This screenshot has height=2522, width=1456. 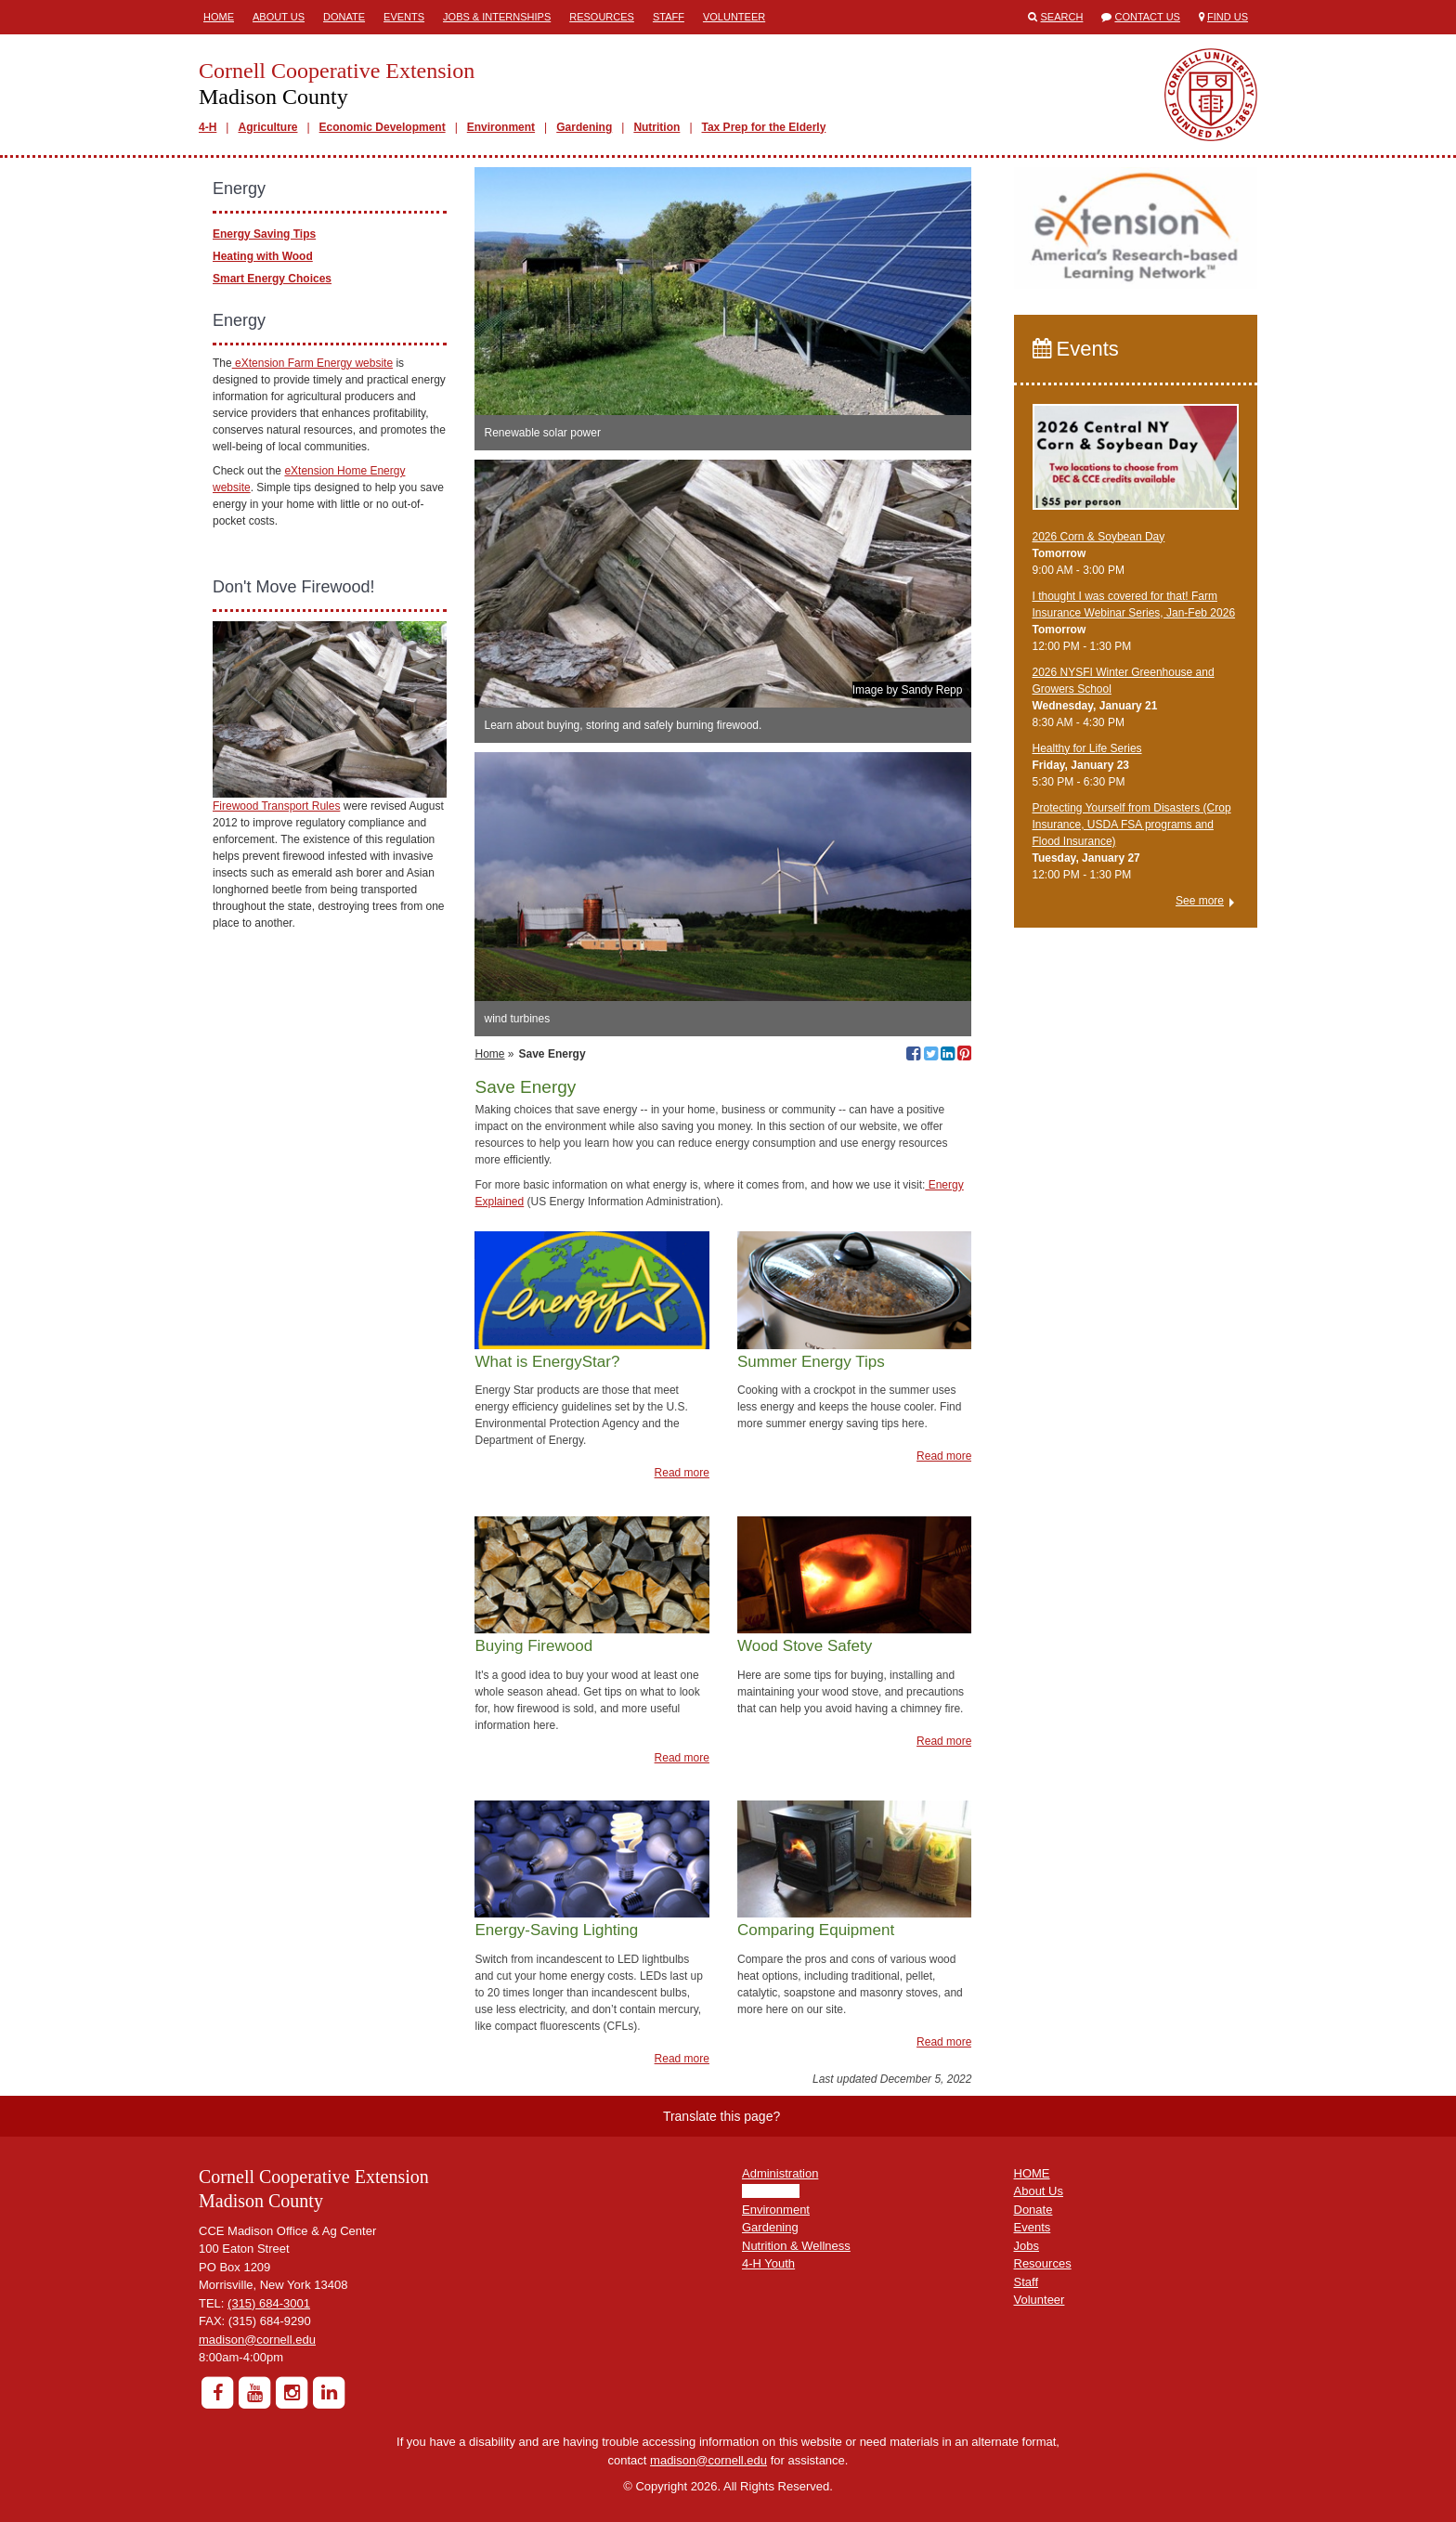 I want to click on Staff, so click(x=668, y=16).